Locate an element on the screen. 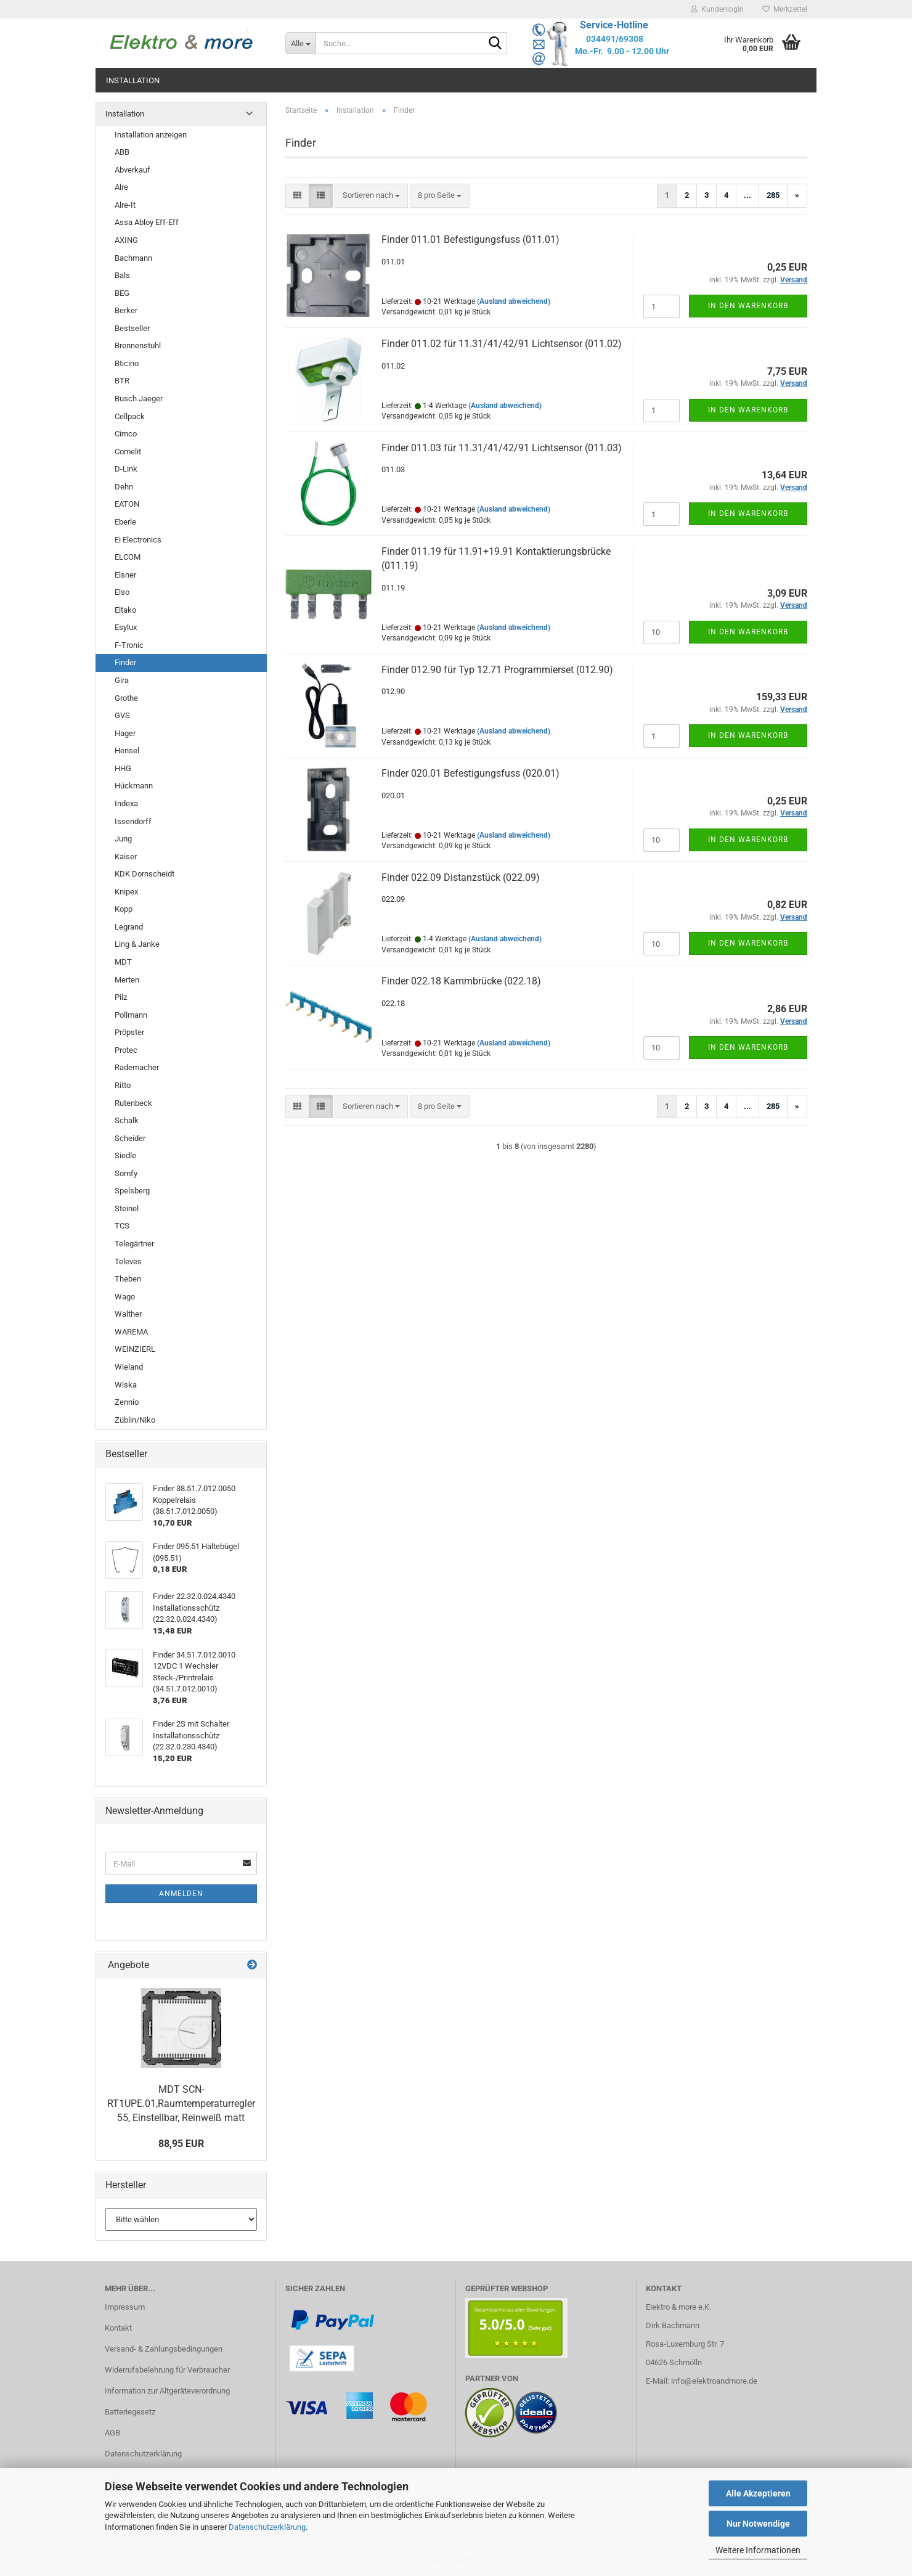 The image size is (912, 2576). KDK Dornscheidt is located at coordinates (144, 873).